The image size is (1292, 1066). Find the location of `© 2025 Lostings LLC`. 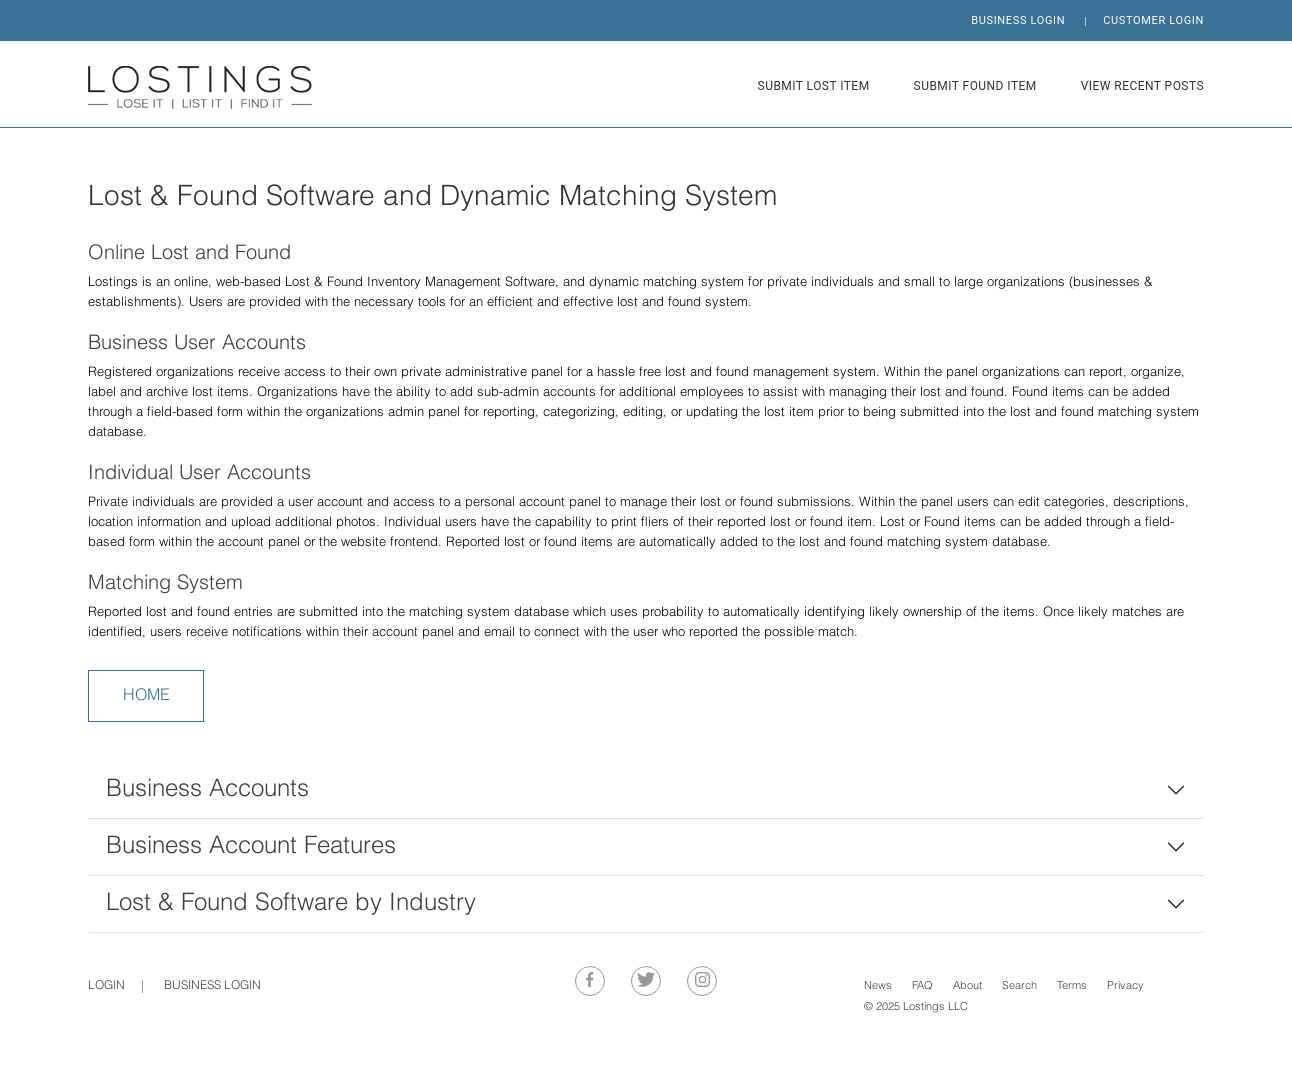

© 2025 Lostings LLC is located at coordinates (916, 1007).